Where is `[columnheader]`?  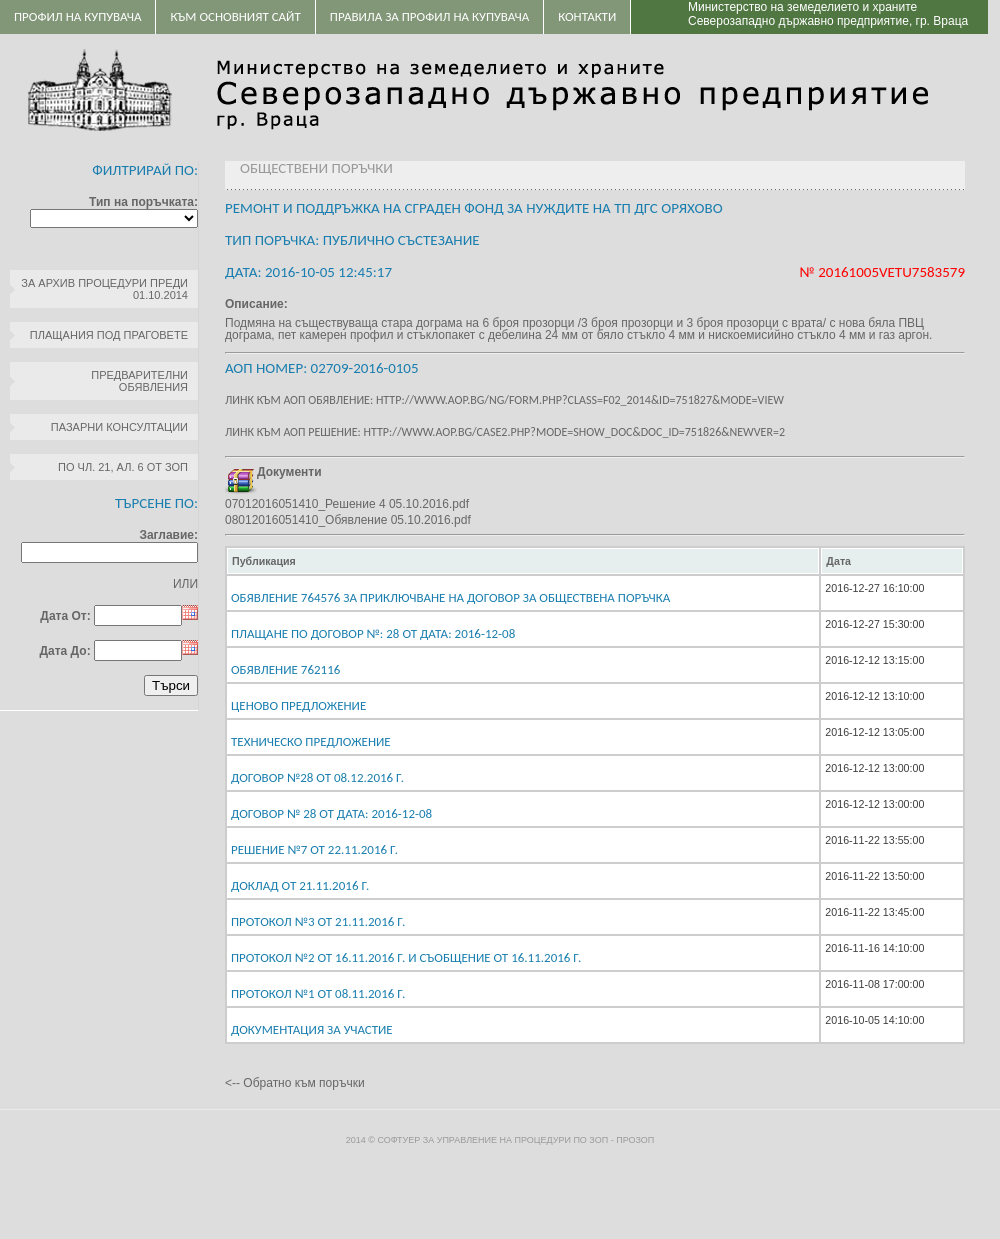 [columnheader] is located at coordinates (523, 561).